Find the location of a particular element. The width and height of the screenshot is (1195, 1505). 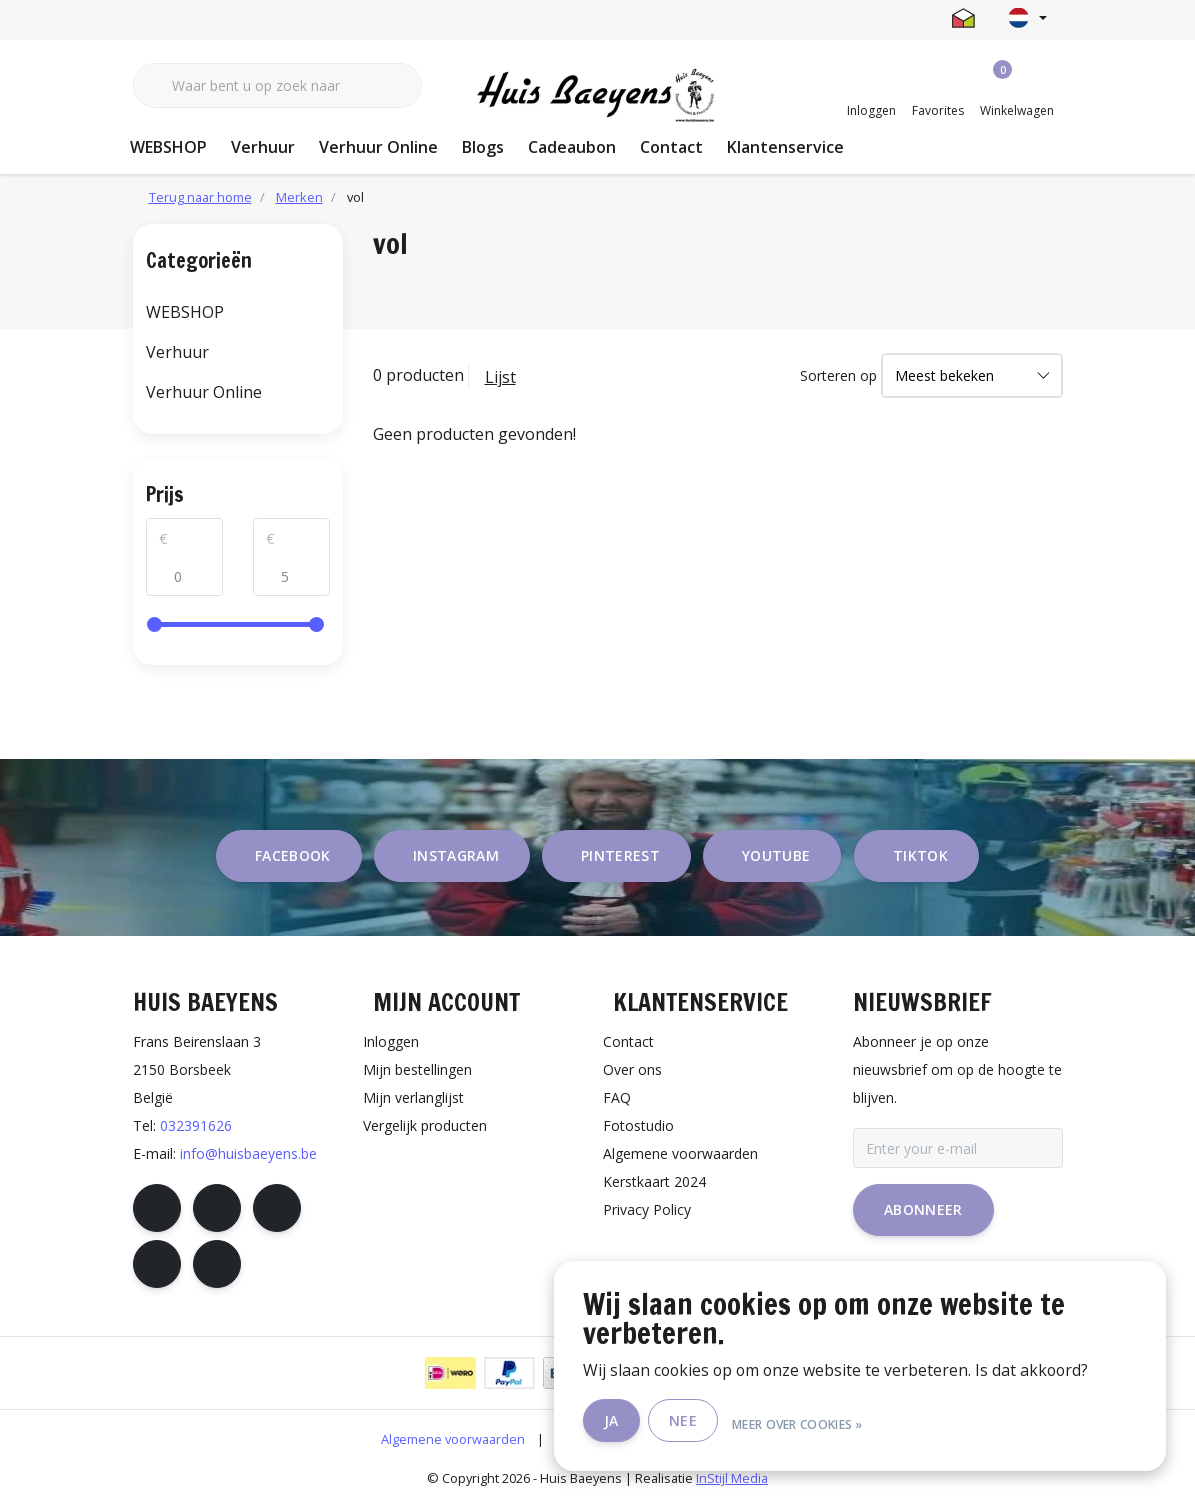

WEBSHOP is located at coordinates (168, 147).